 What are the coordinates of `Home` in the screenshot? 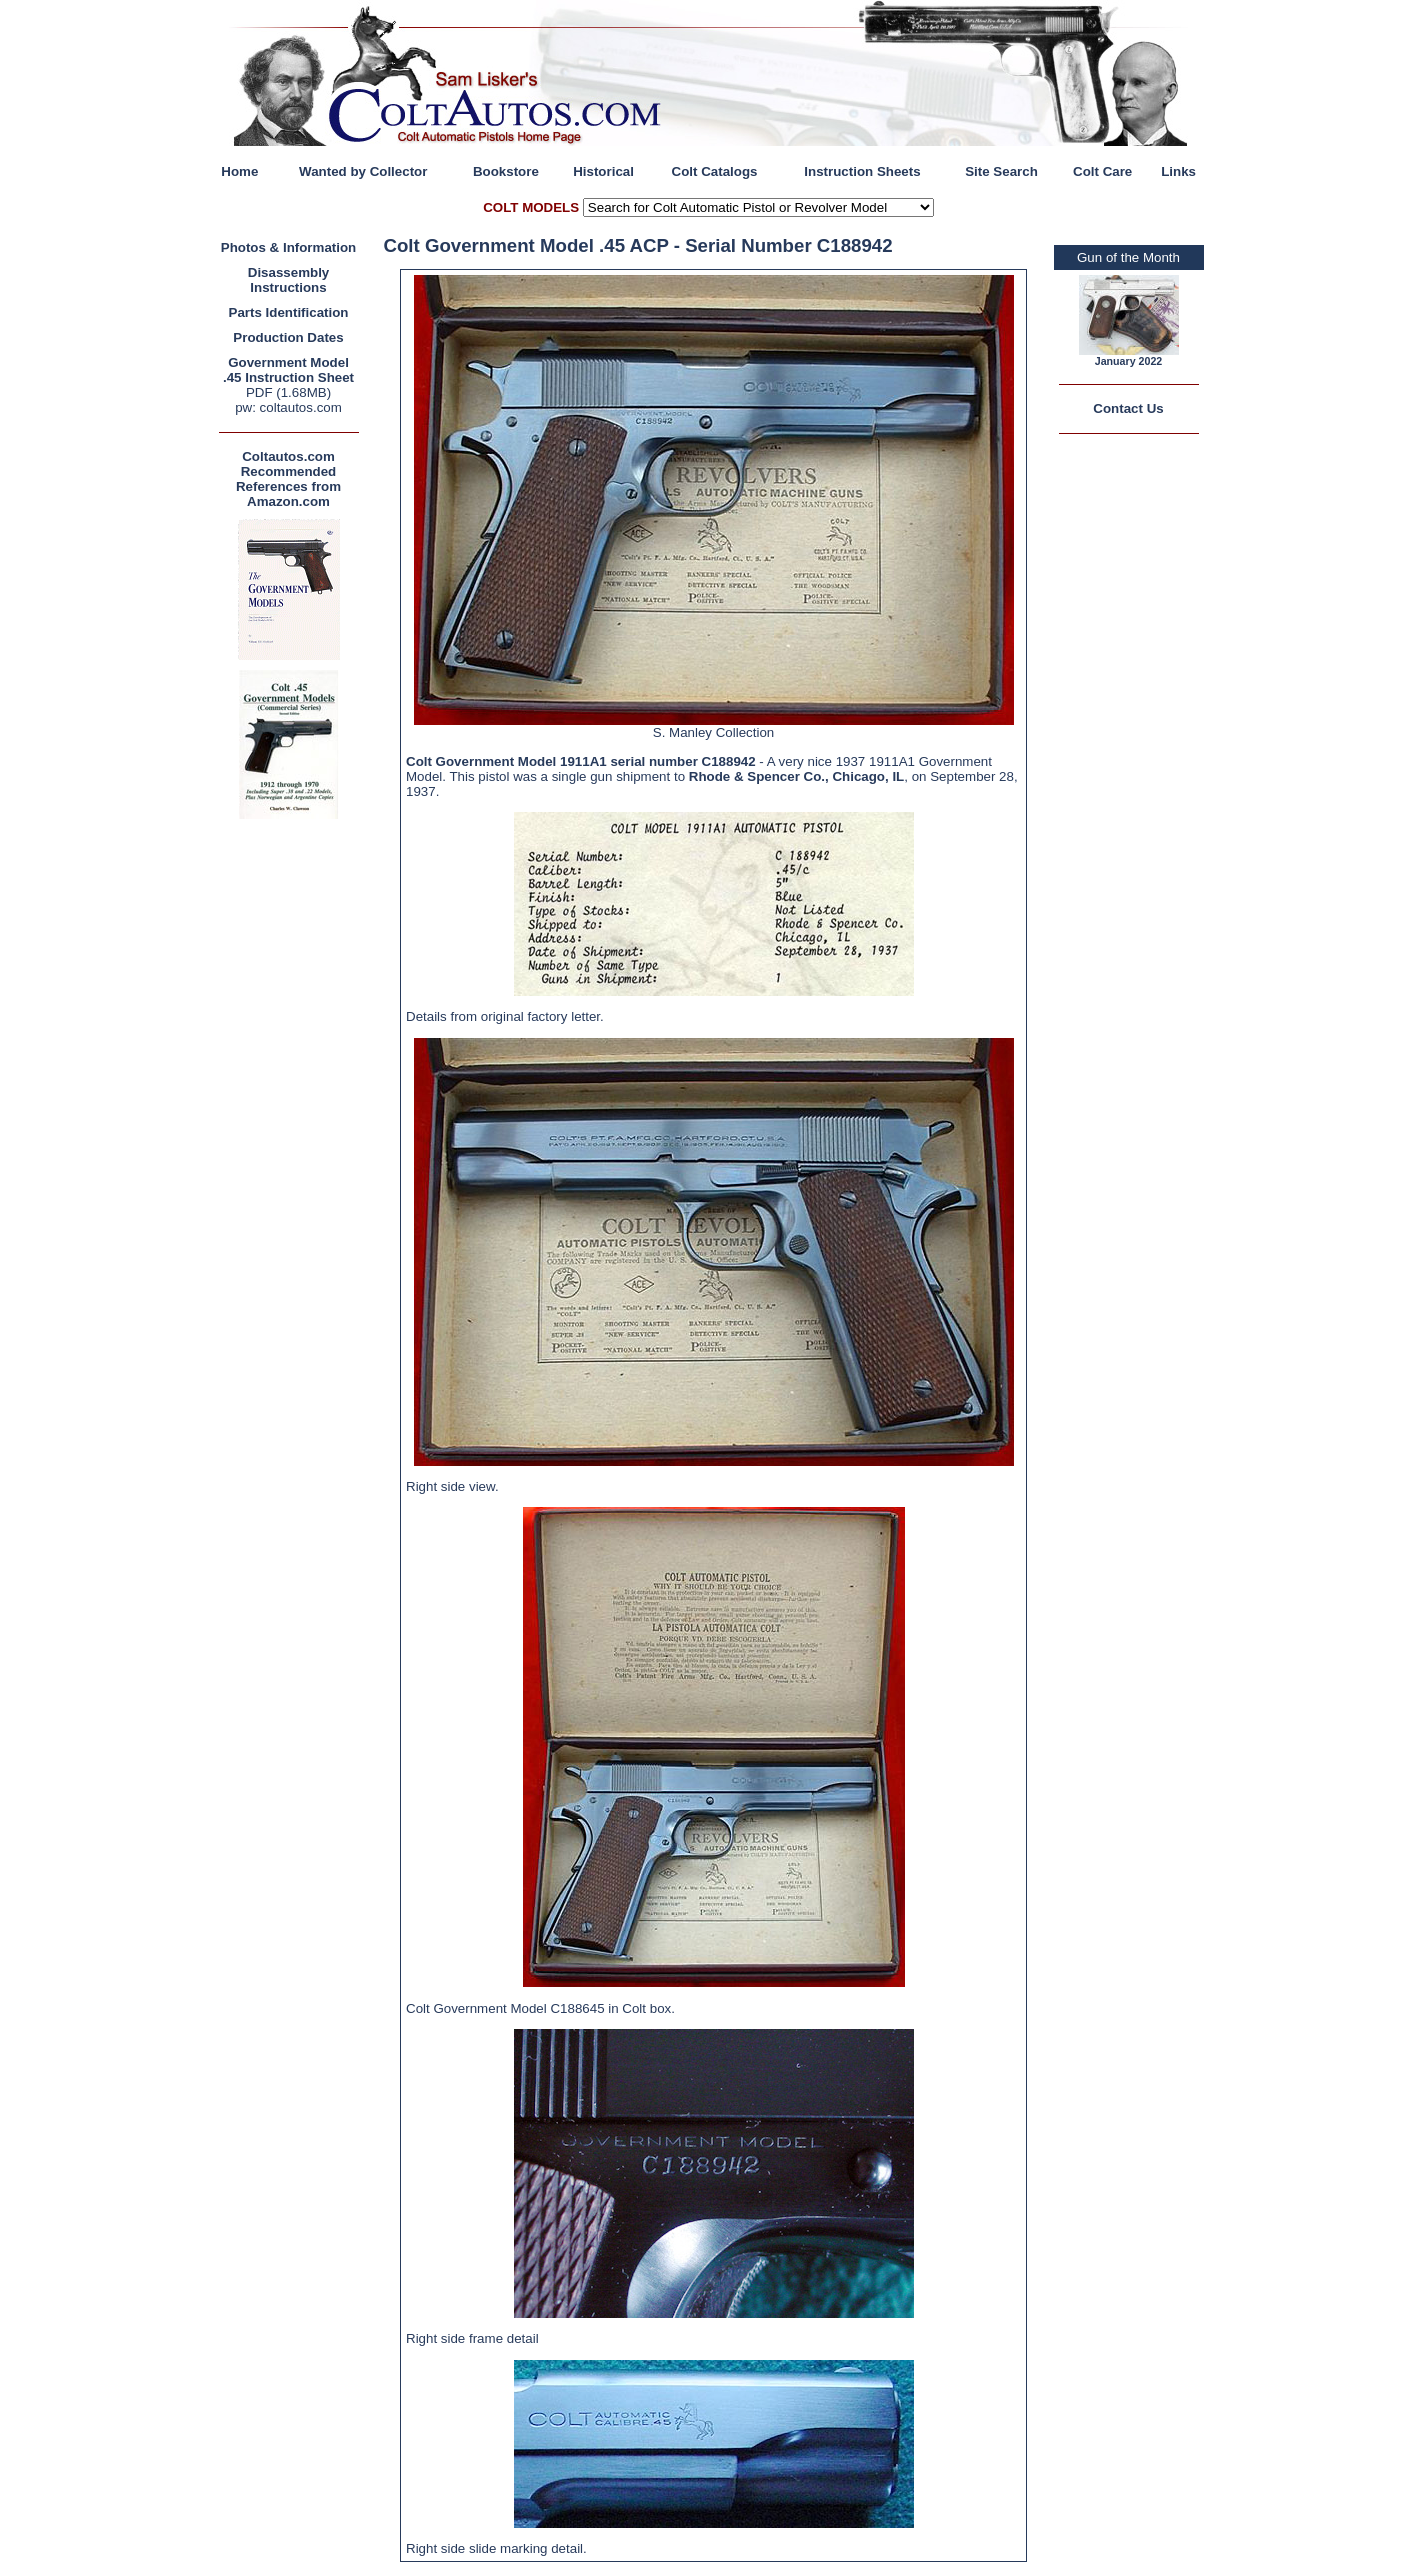 It's located at (239, 171).